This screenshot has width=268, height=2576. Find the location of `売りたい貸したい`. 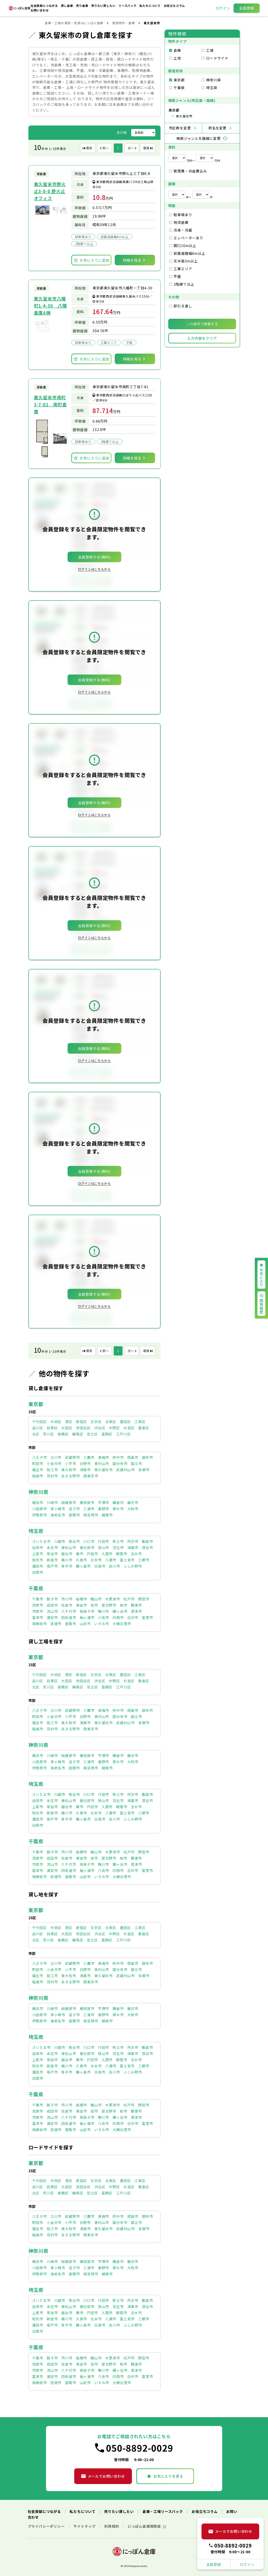

売りたい貸したい is located at coordinates (103, 6).